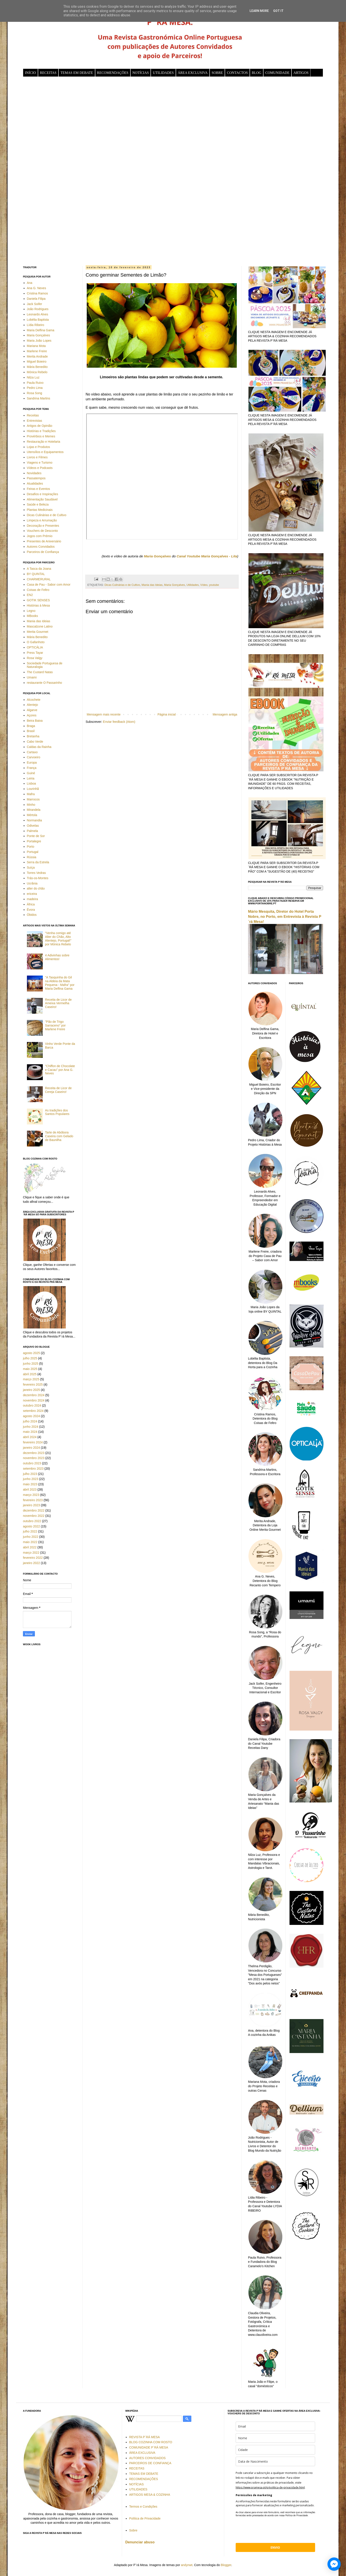 Image resolution: width=346 pixels, height=2576 pixels. I want to click on Torres Vedras, so click(36, 873).